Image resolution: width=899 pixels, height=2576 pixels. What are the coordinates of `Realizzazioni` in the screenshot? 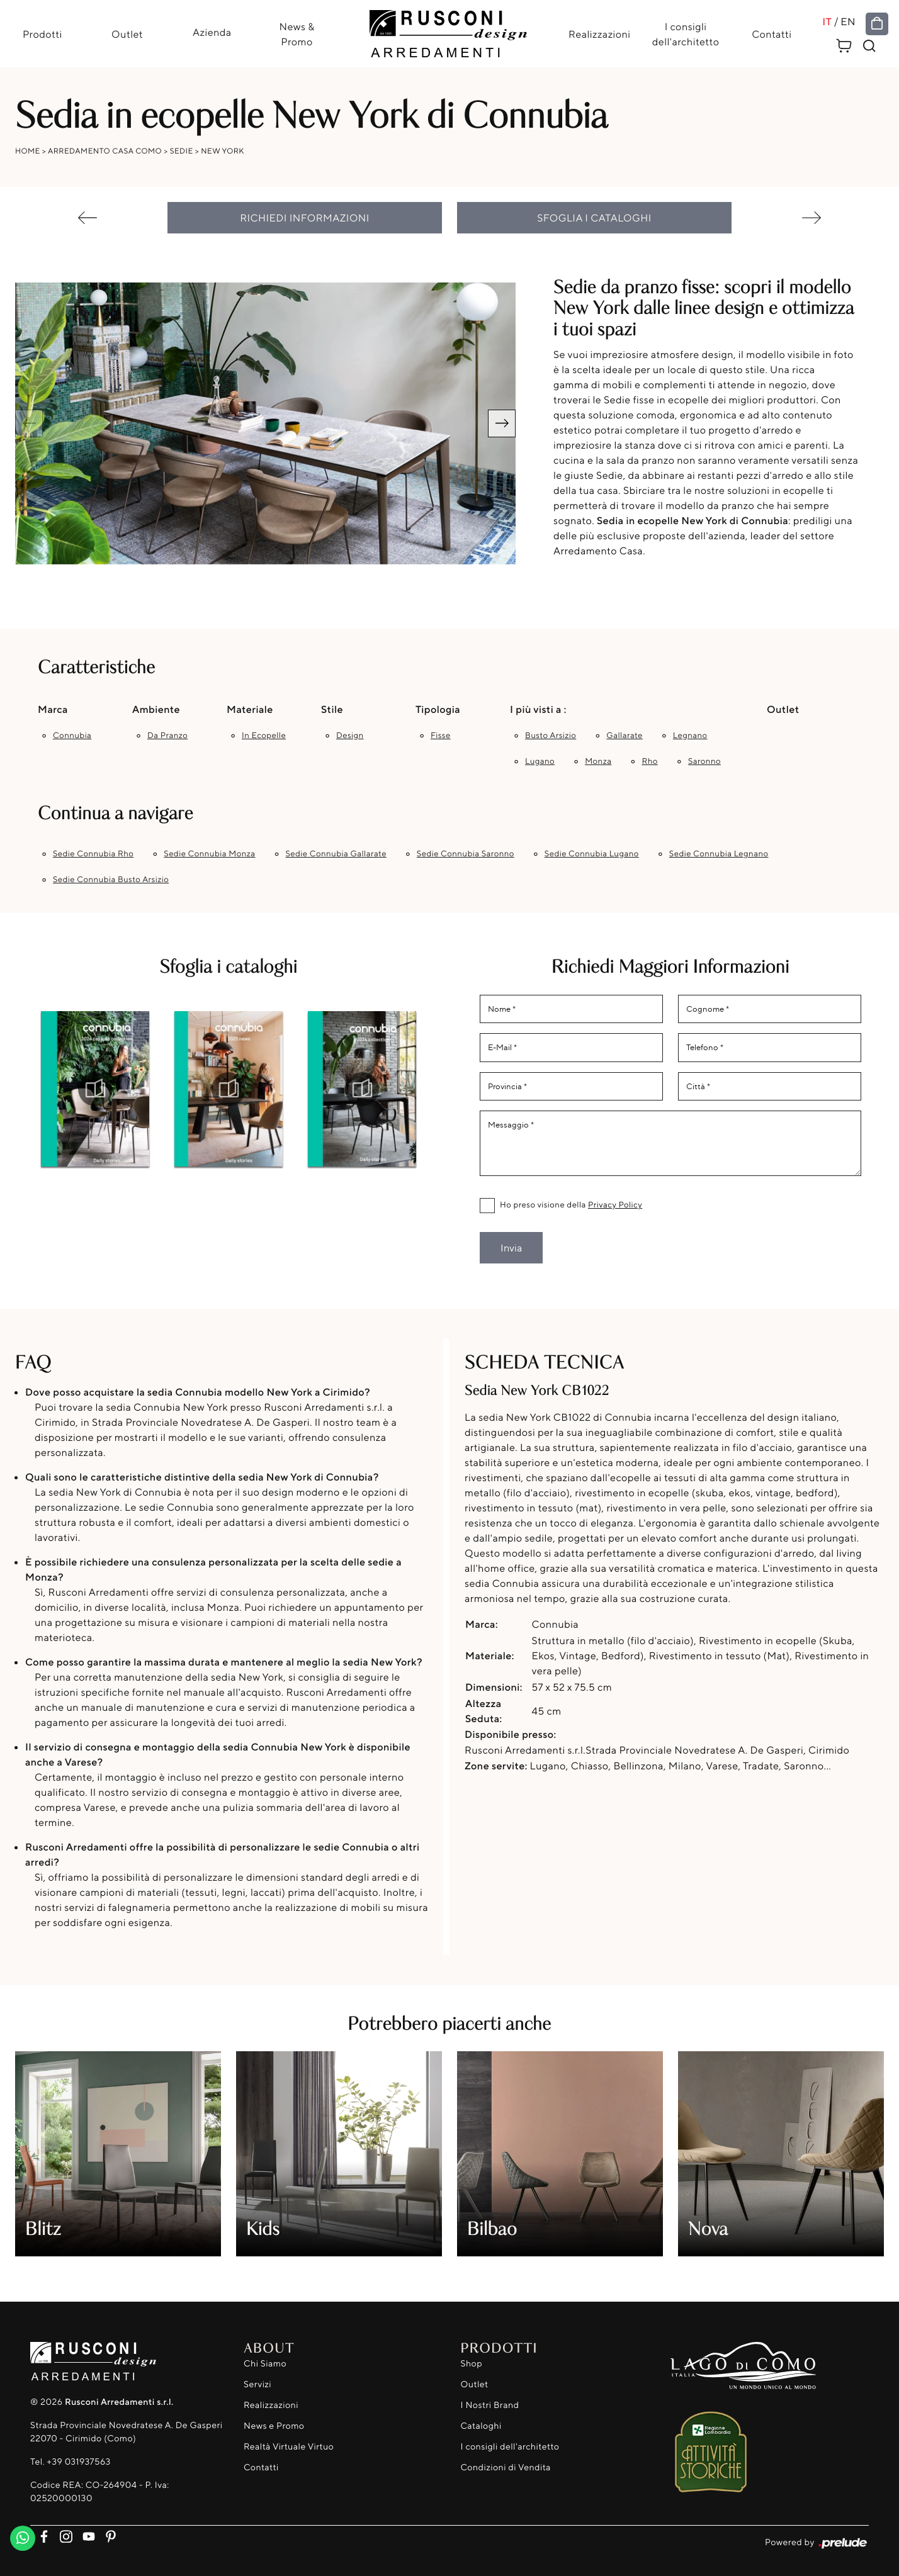 It's located at (599, 34).